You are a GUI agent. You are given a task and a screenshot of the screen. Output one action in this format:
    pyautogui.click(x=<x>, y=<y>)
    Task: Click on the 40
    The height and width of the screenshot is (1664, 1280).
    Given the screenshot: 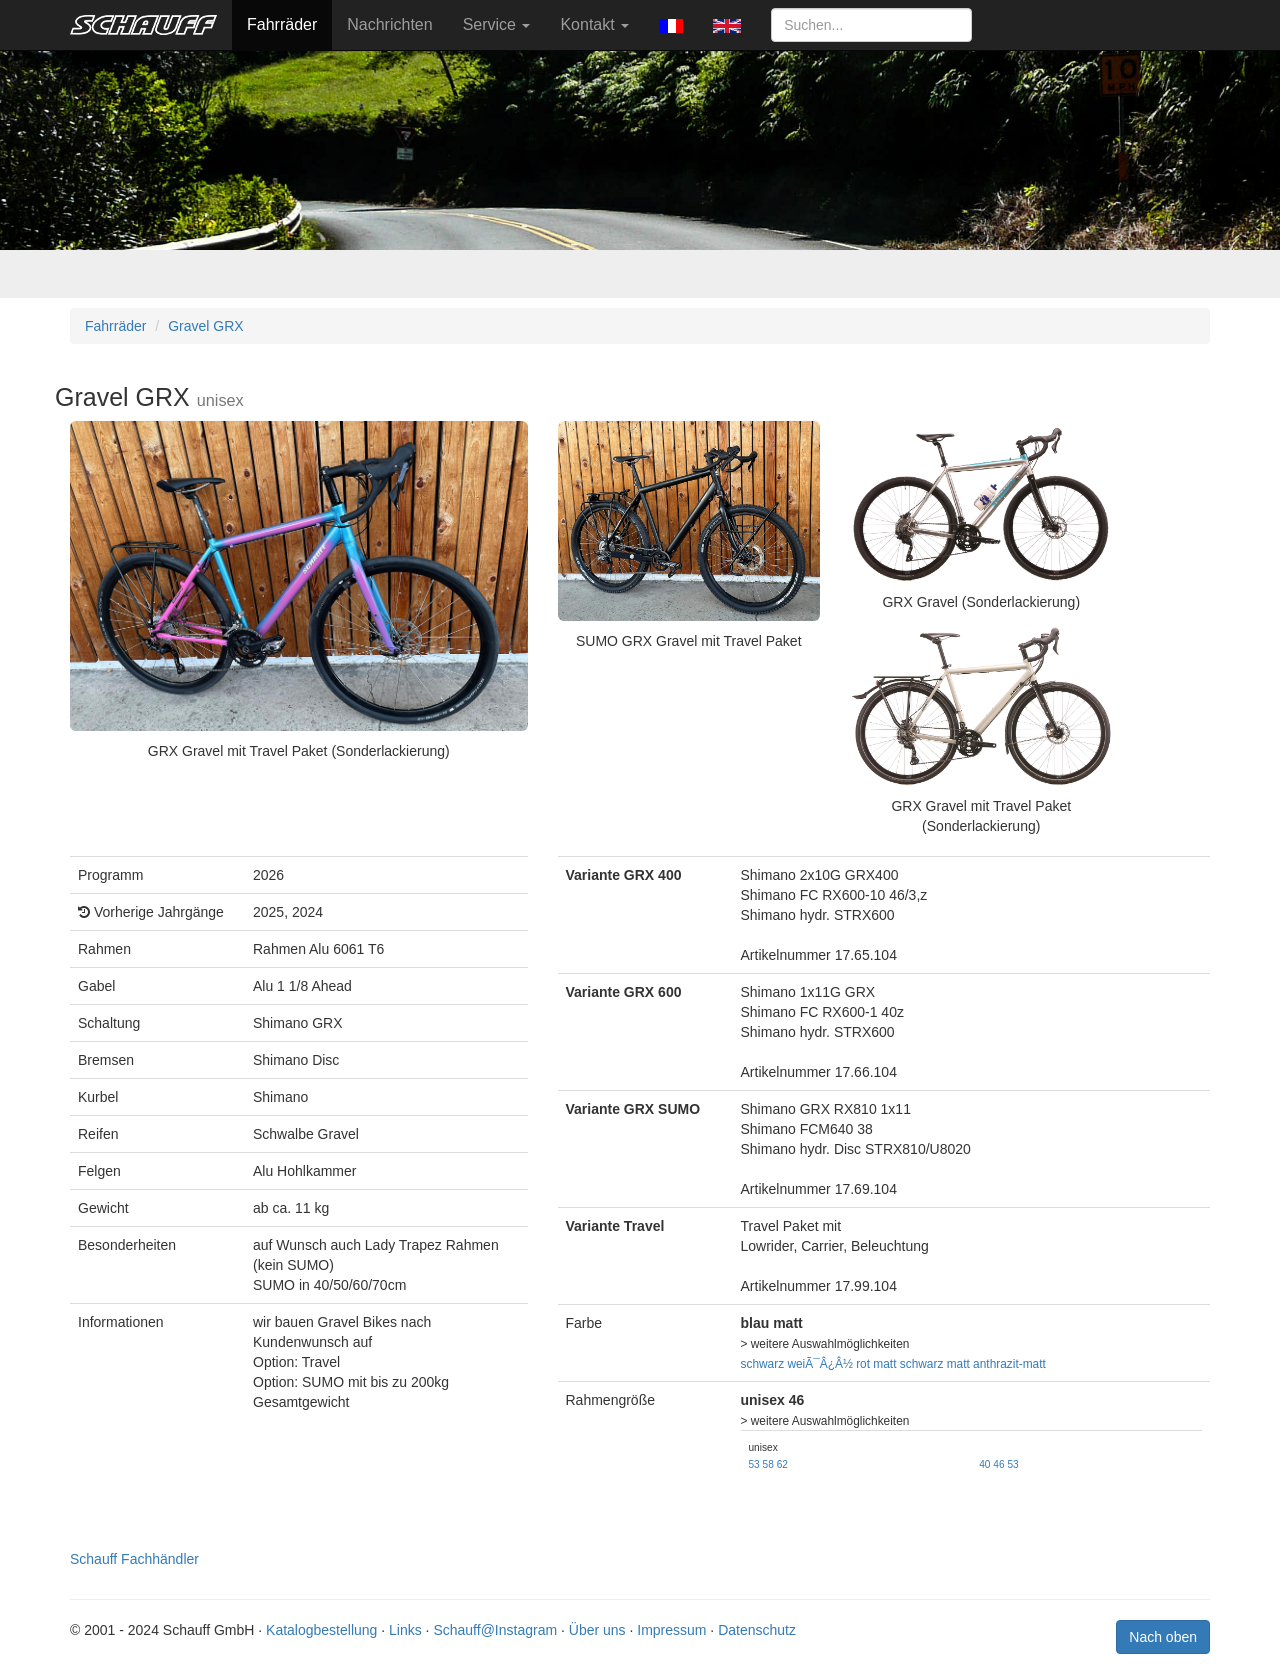 What is the action you would take?
    pyautogui.click(x=984, y=1464)
    